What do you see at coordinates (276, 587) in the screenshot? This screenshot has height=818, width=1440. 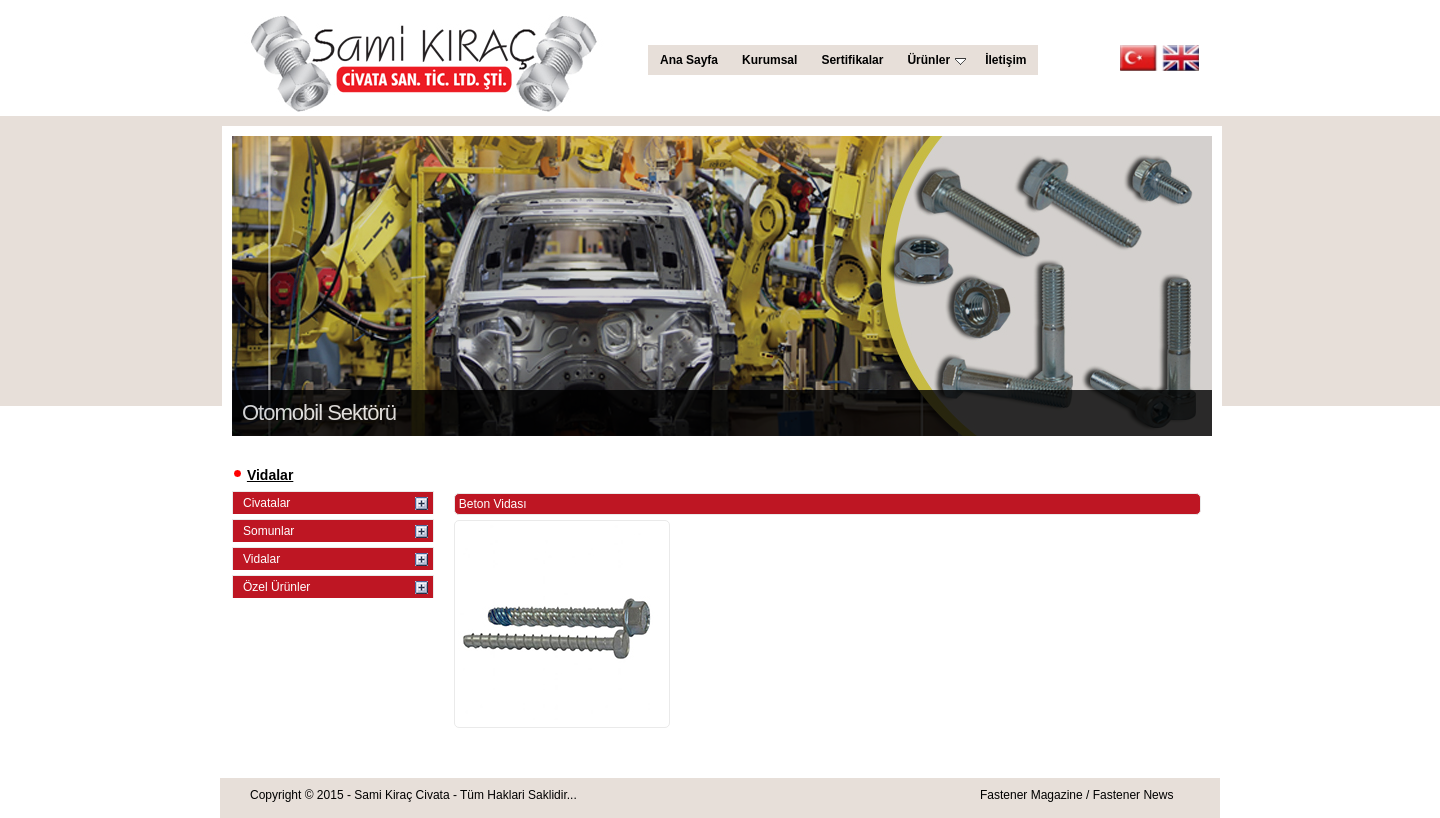 I see `Özel Ürünler` at bounding box center [276, 587].